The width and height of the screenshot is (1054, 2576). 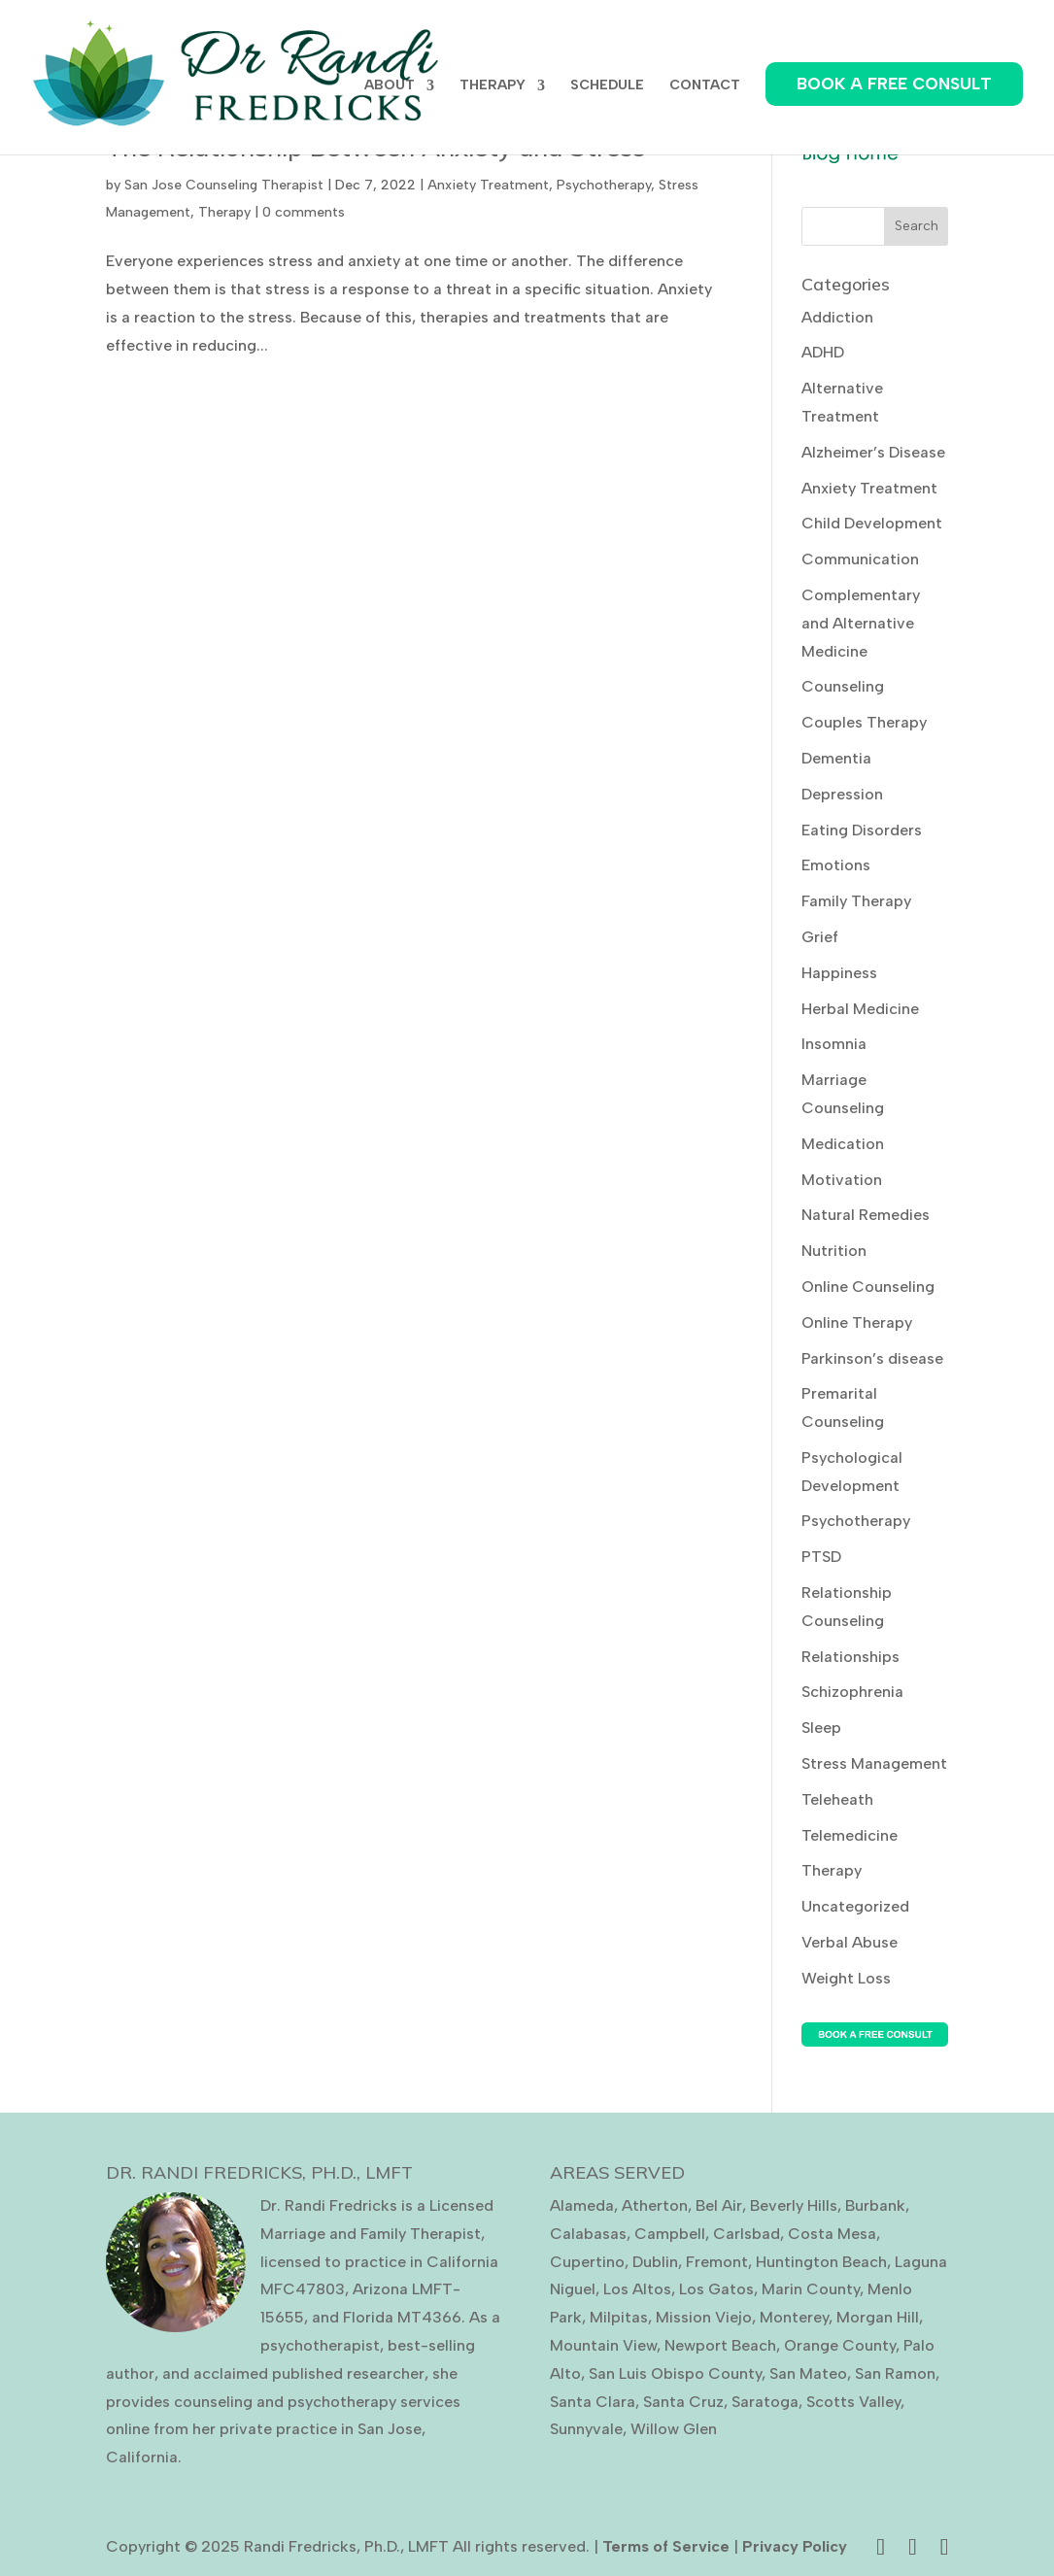 I want to click on Anxiety Treatment, so click(x=488, y=185).